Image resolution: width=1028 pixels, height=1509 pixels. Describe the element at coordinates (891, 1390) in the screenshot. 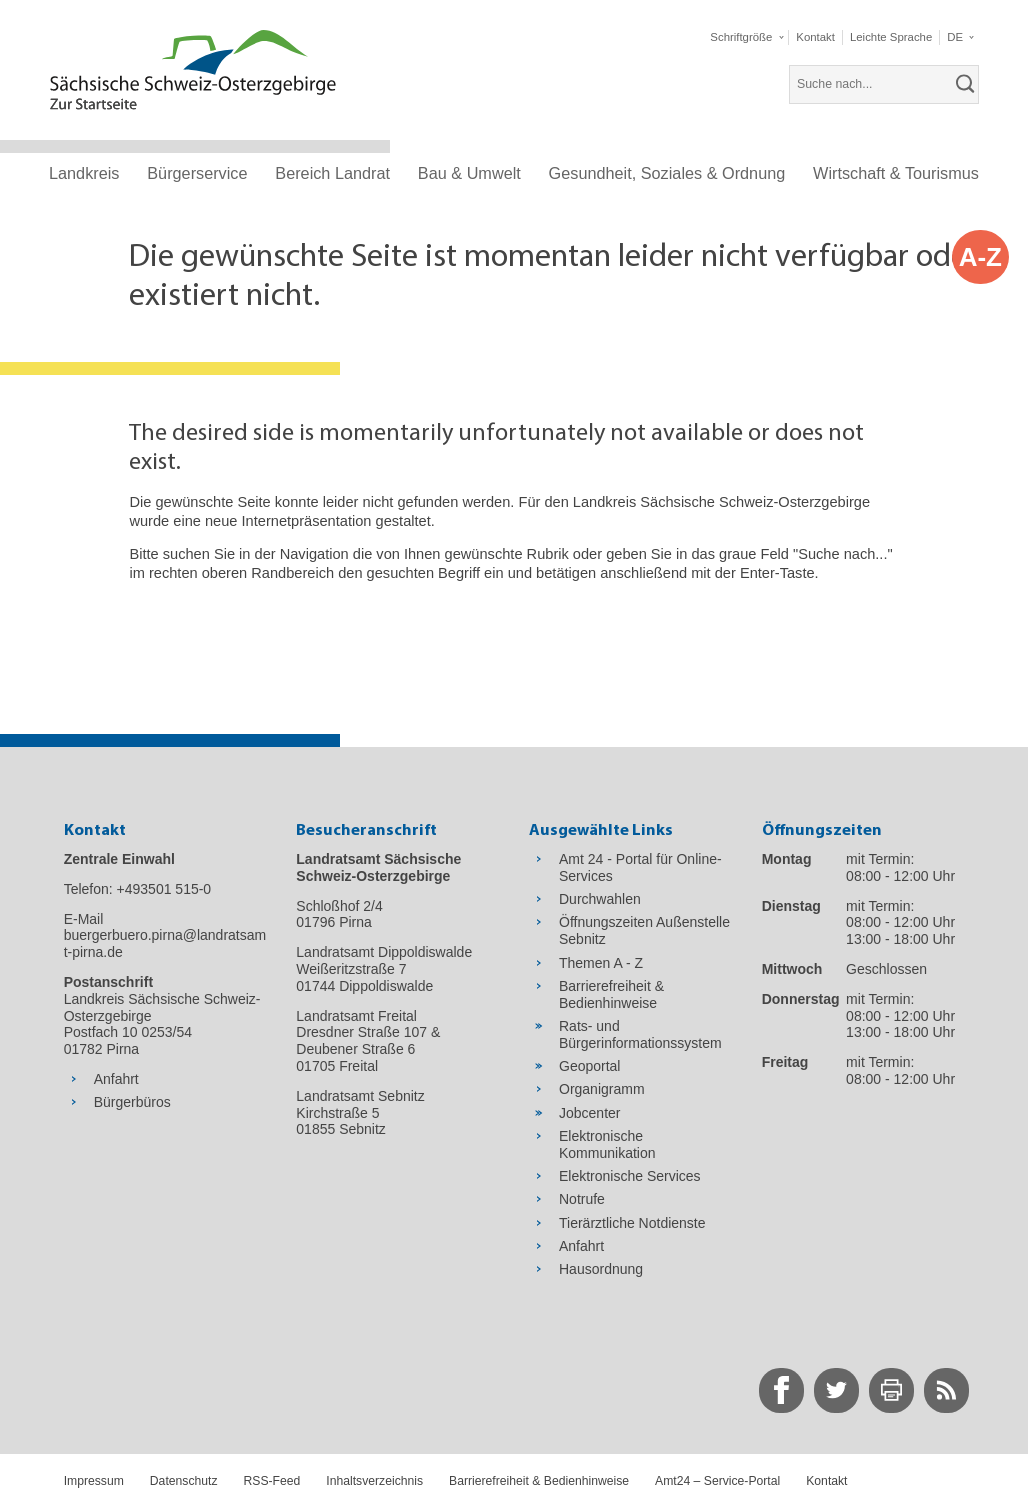

I see `[zur Druck-Seite wechseln]` at that location.